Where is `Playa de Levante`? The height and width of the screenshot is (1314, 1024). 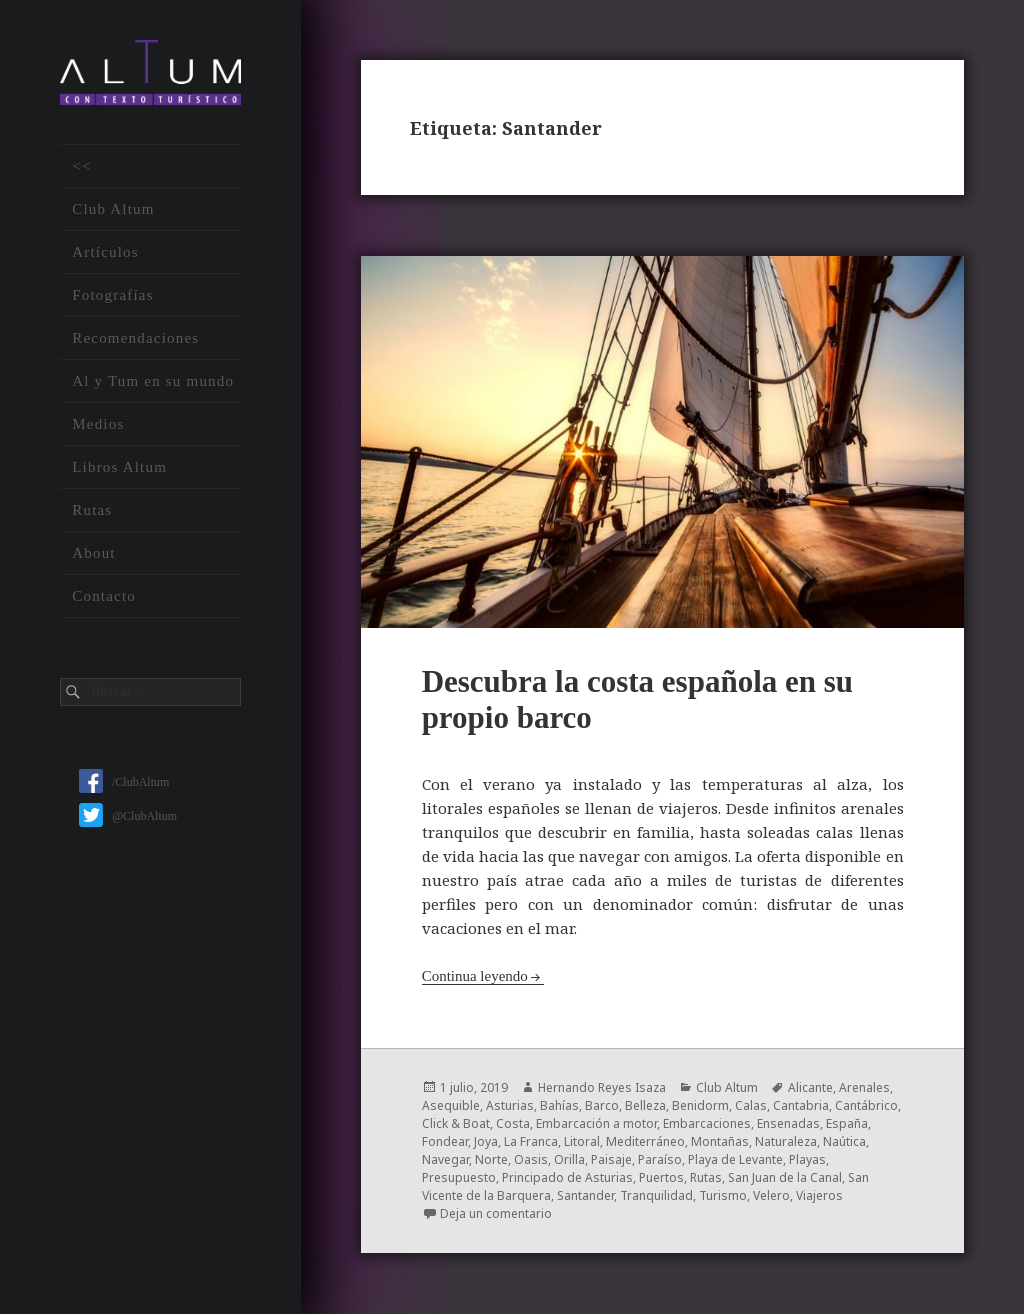 Playa de Levante is located at coordinates (735, 1159).